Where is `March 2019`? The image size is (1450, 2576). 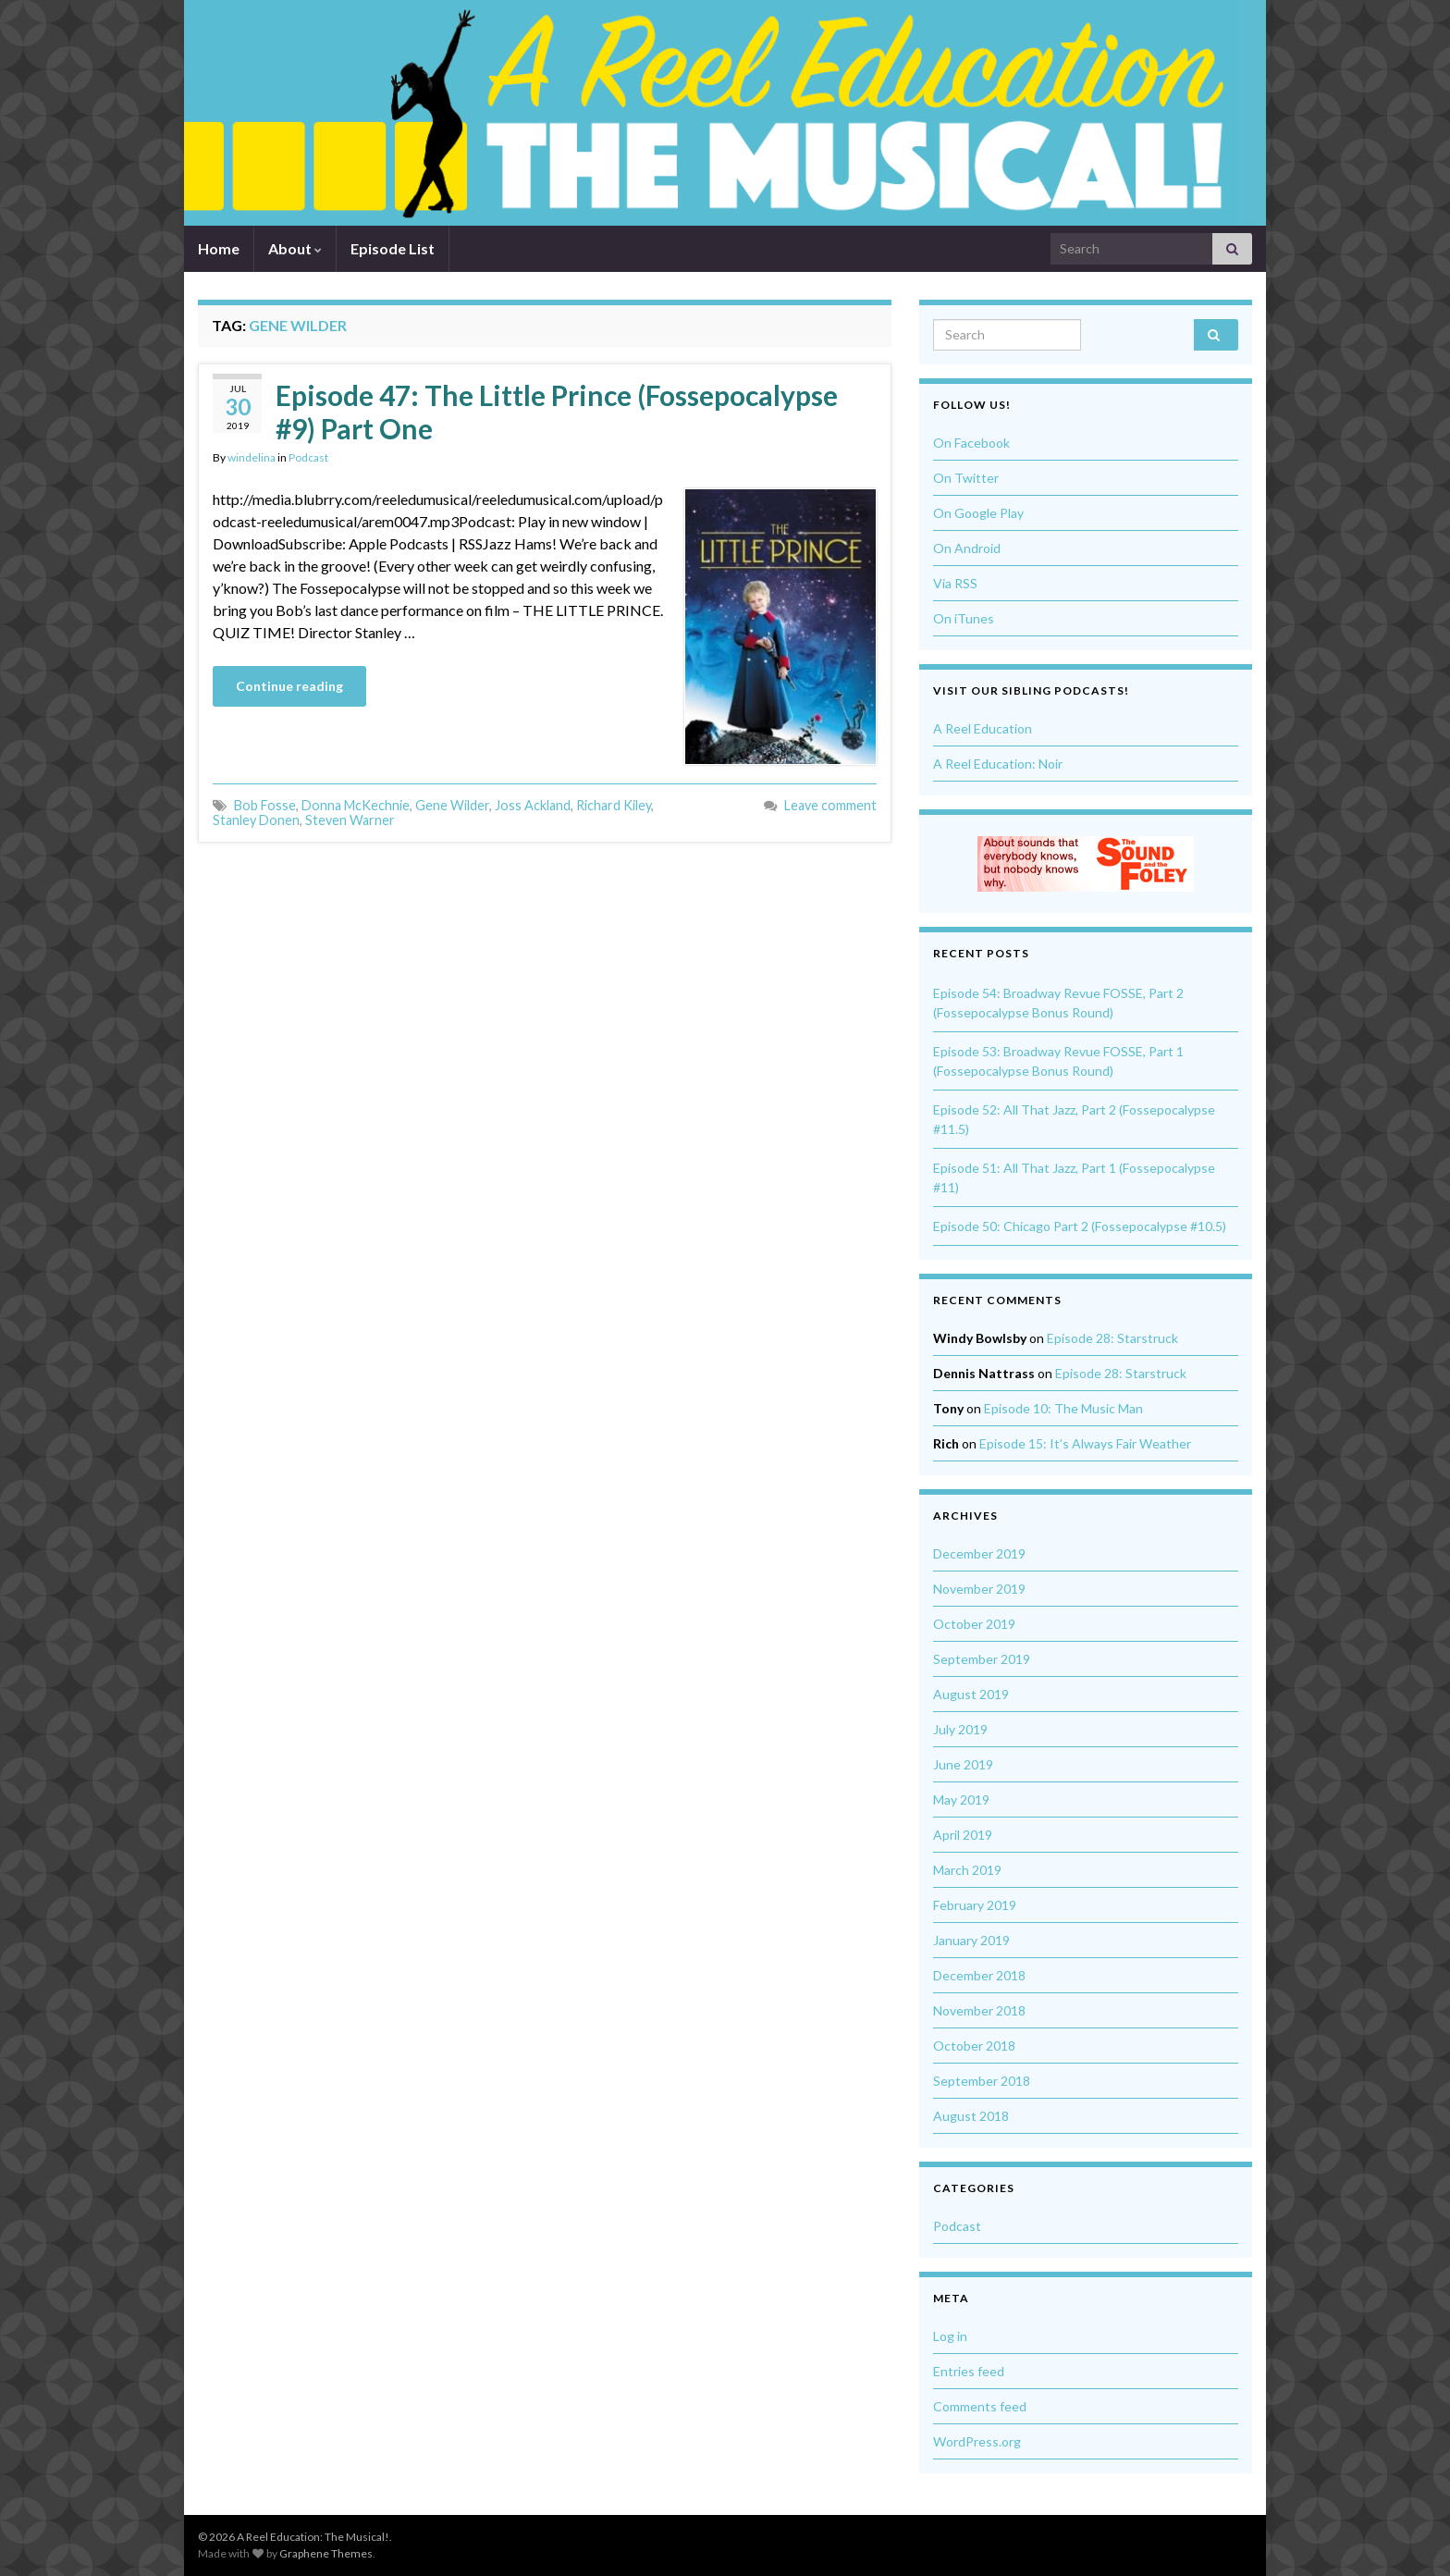
March 2019 is located at coordinates (967, 1870).